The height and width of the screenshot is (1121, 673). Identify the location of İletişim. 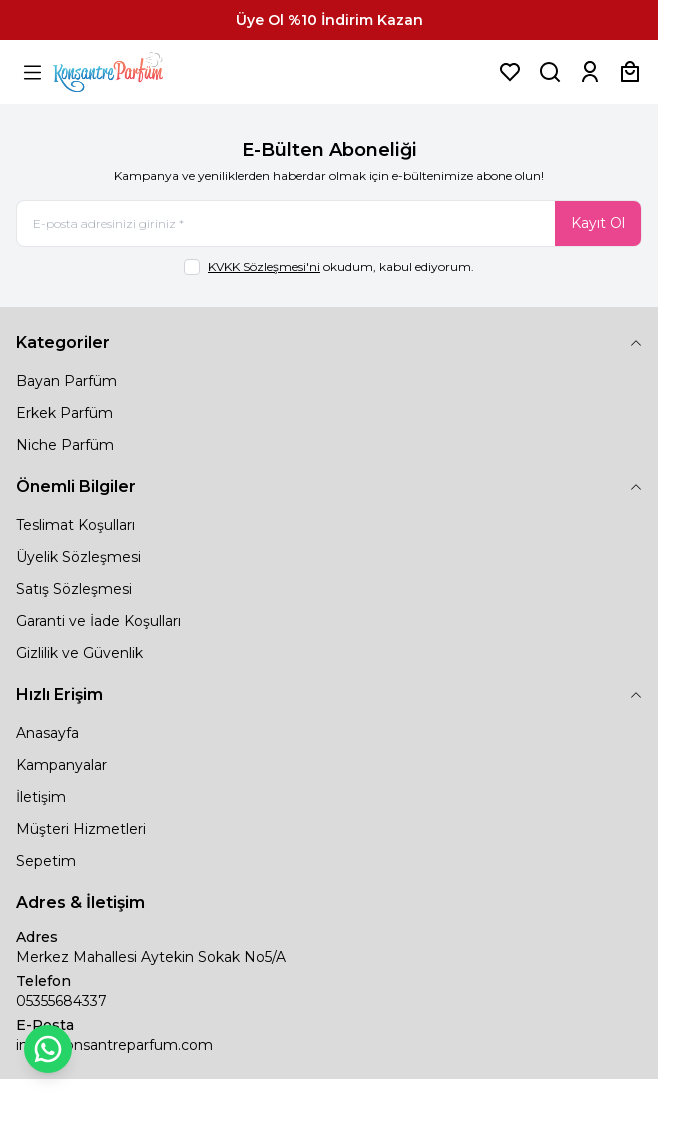
(41, 797).